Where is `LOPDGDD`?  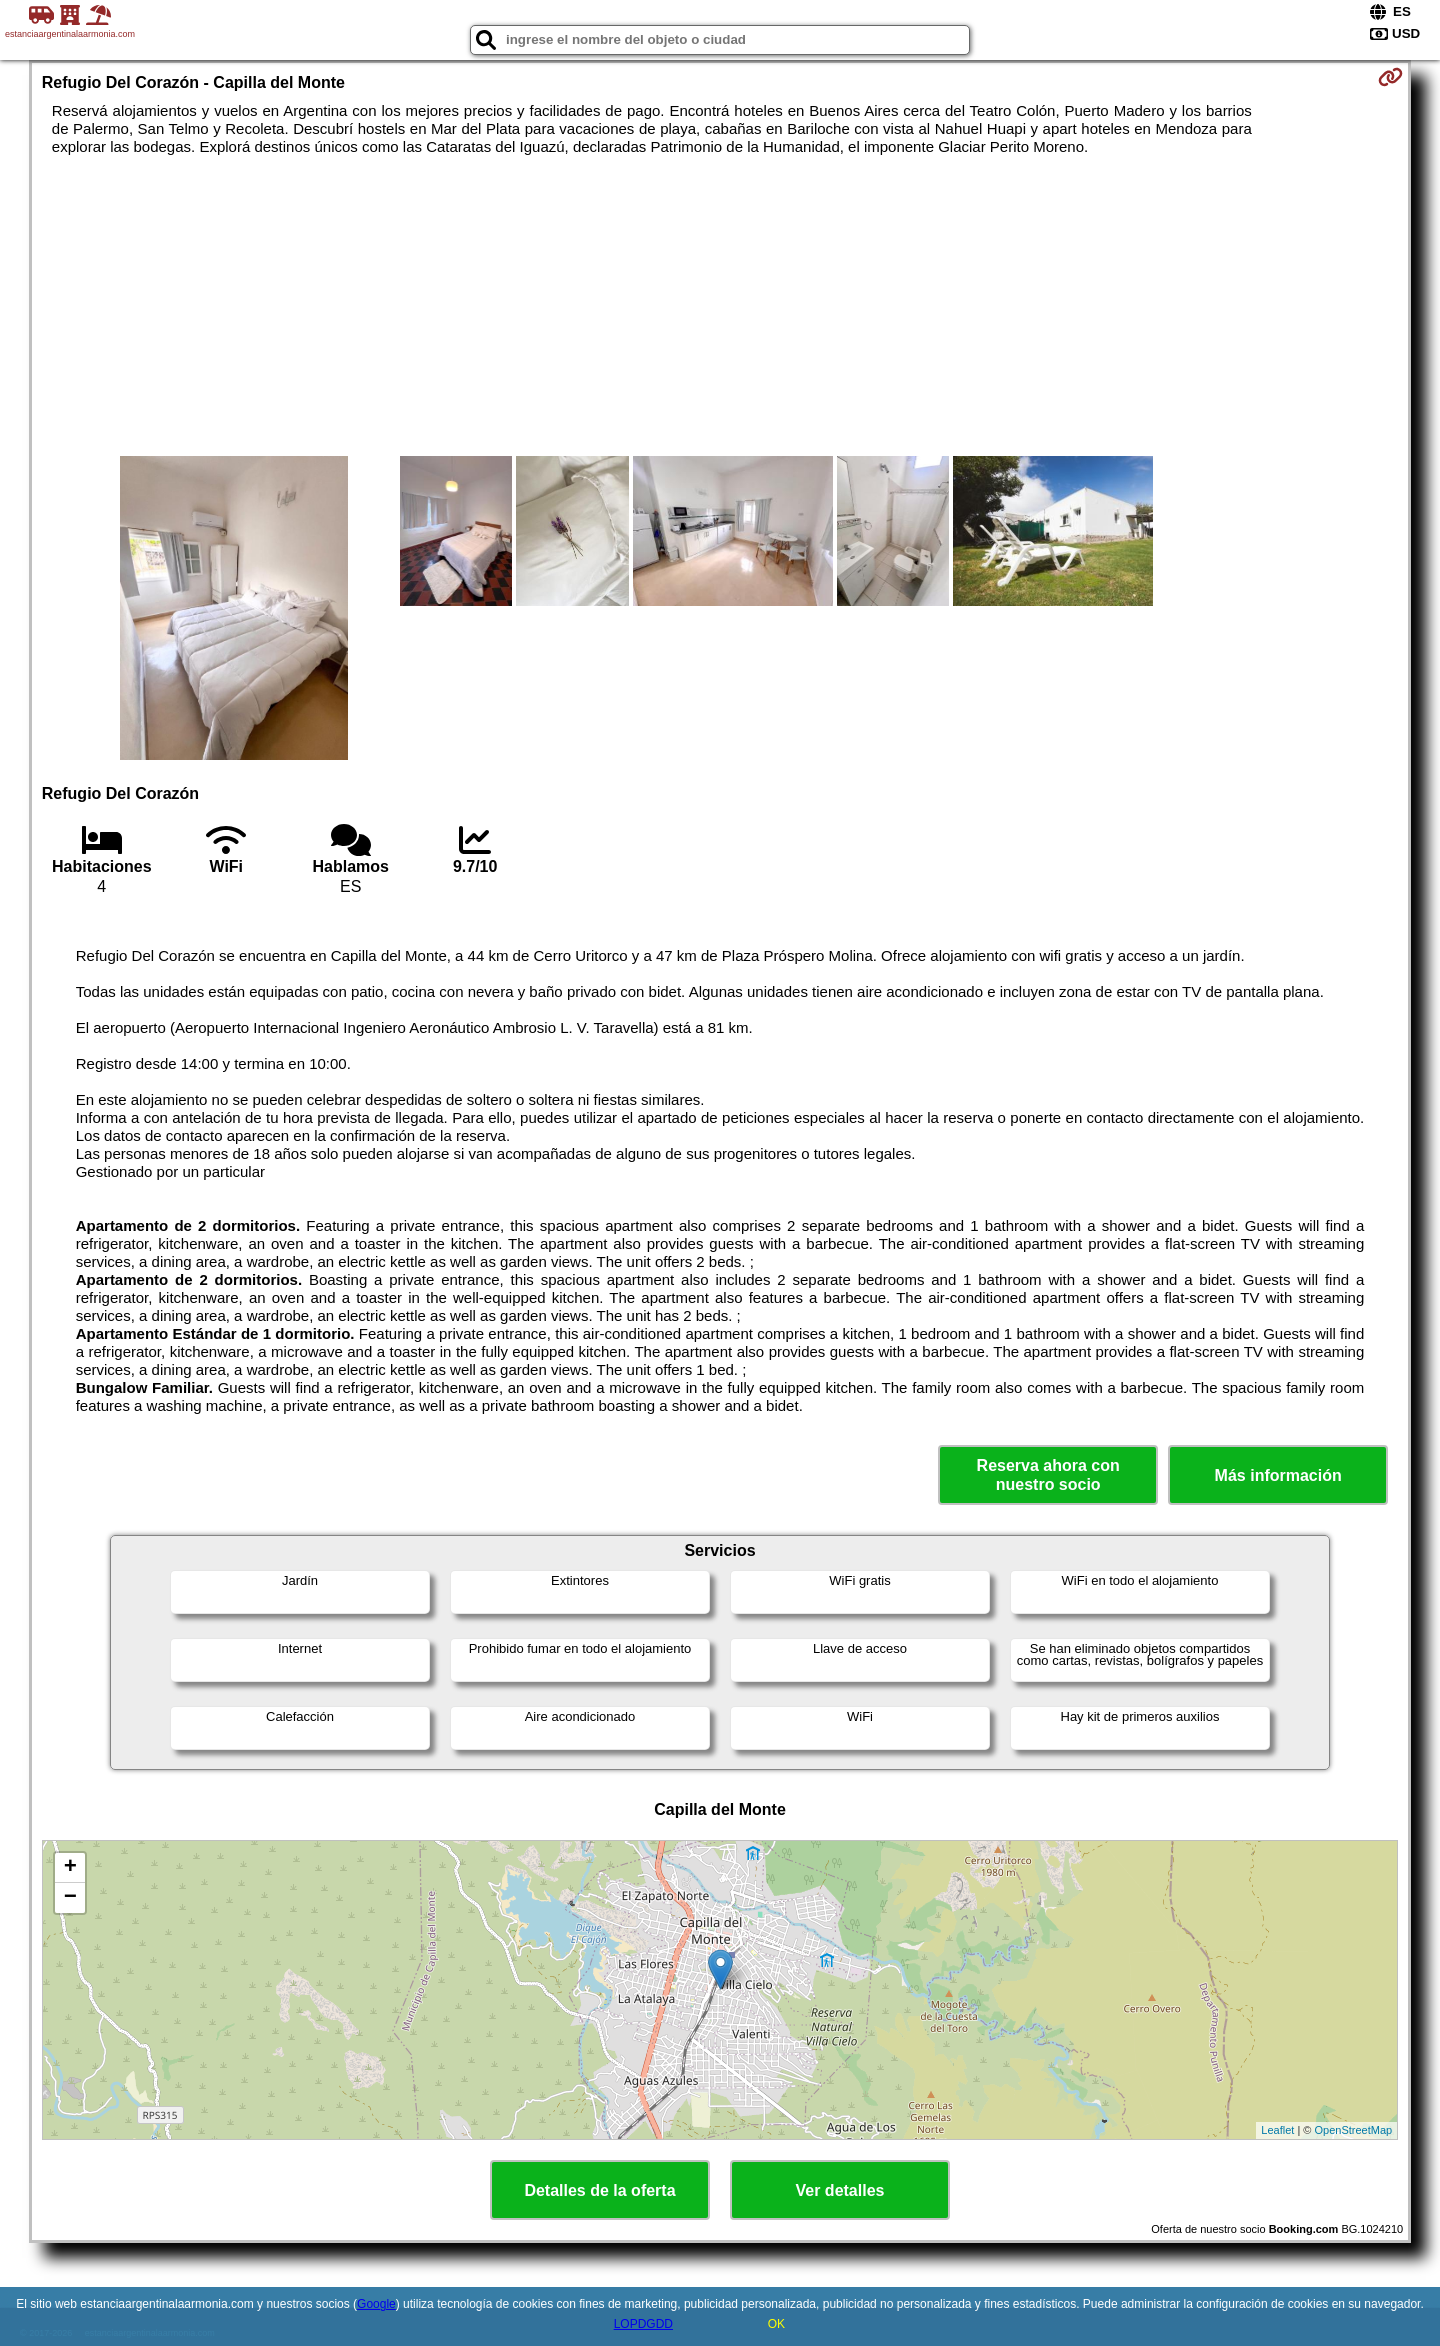
LOPDGDD is located at coordinates (643, 2324).